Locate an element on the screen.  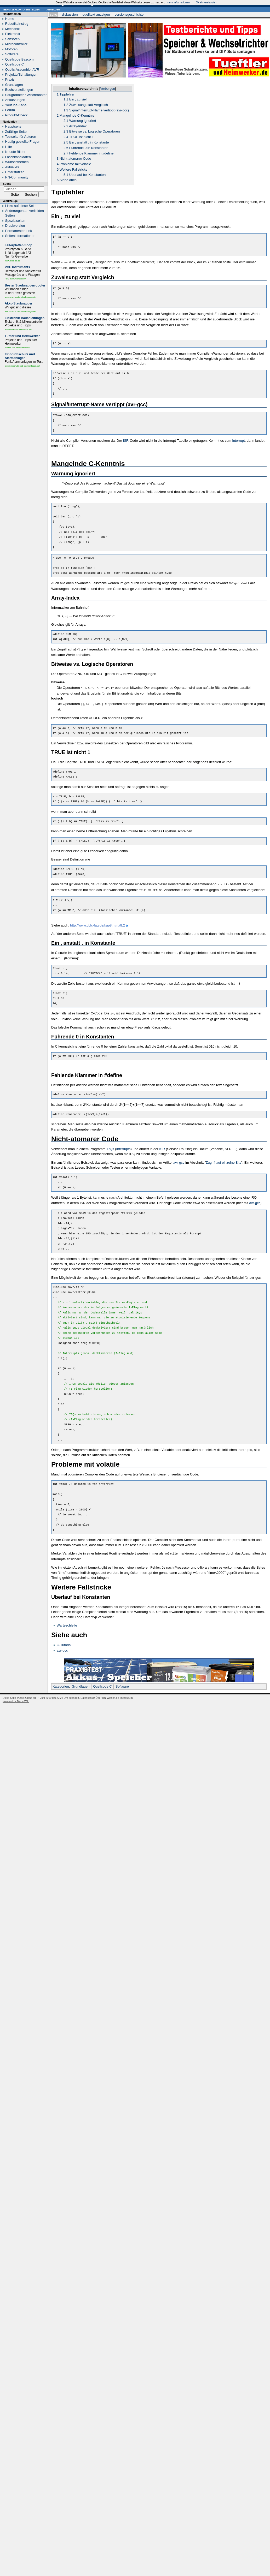
Warteschleife is located at coordinates (67, 1620).